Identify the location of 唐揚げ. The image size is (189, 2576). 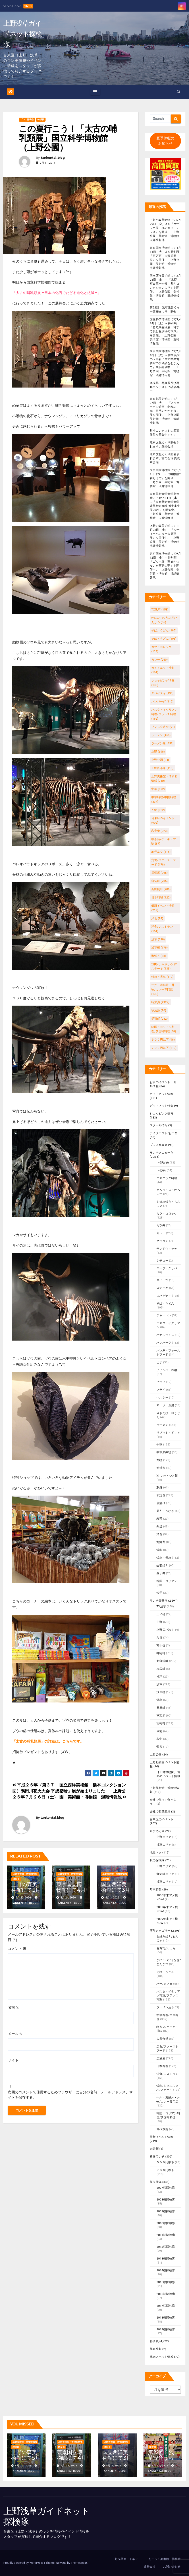
(160, 1503).